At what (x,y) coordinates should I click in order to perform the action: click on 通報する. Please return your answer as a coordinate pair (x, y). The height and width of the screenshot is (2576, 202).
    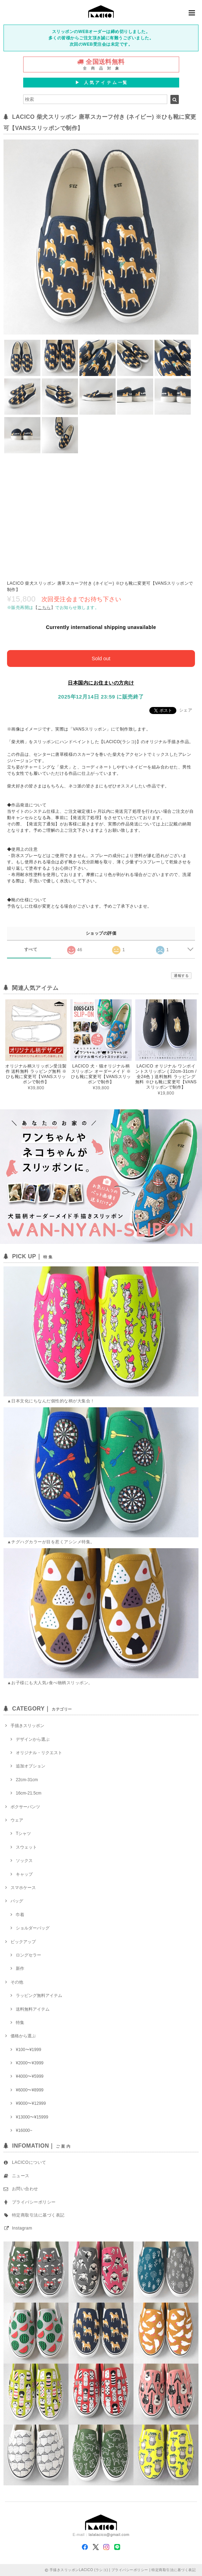
    Looking at the image, I should click on (181, 976).